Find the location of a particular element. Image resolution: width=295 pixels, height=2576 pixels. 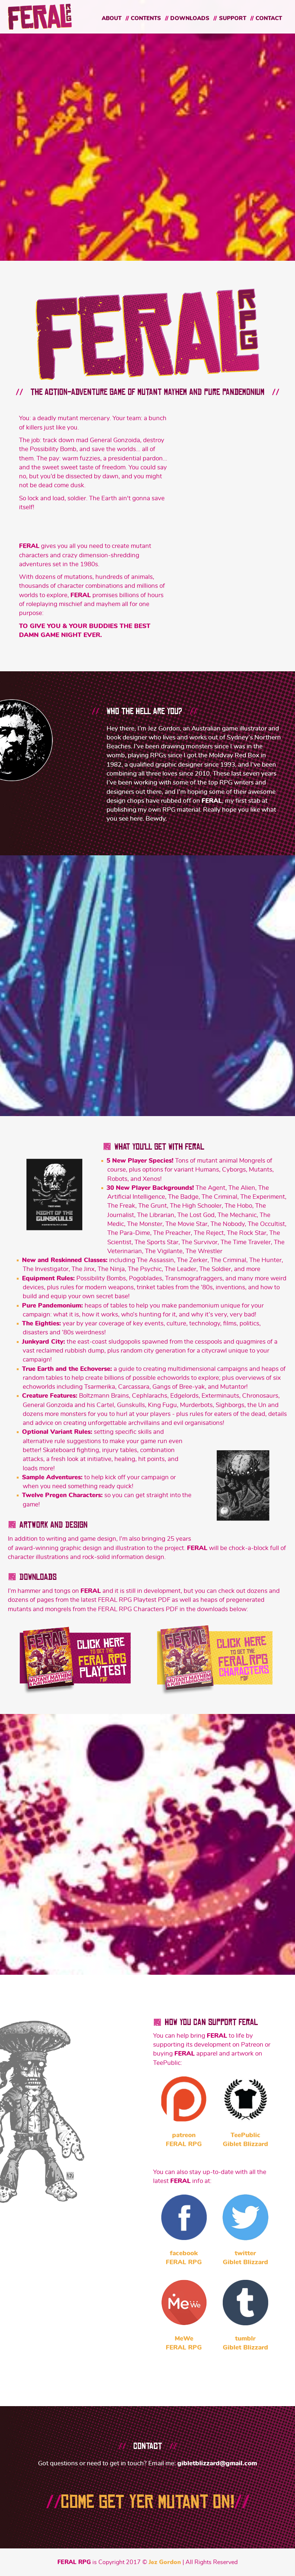

Support is located at coordinates (232, 18).